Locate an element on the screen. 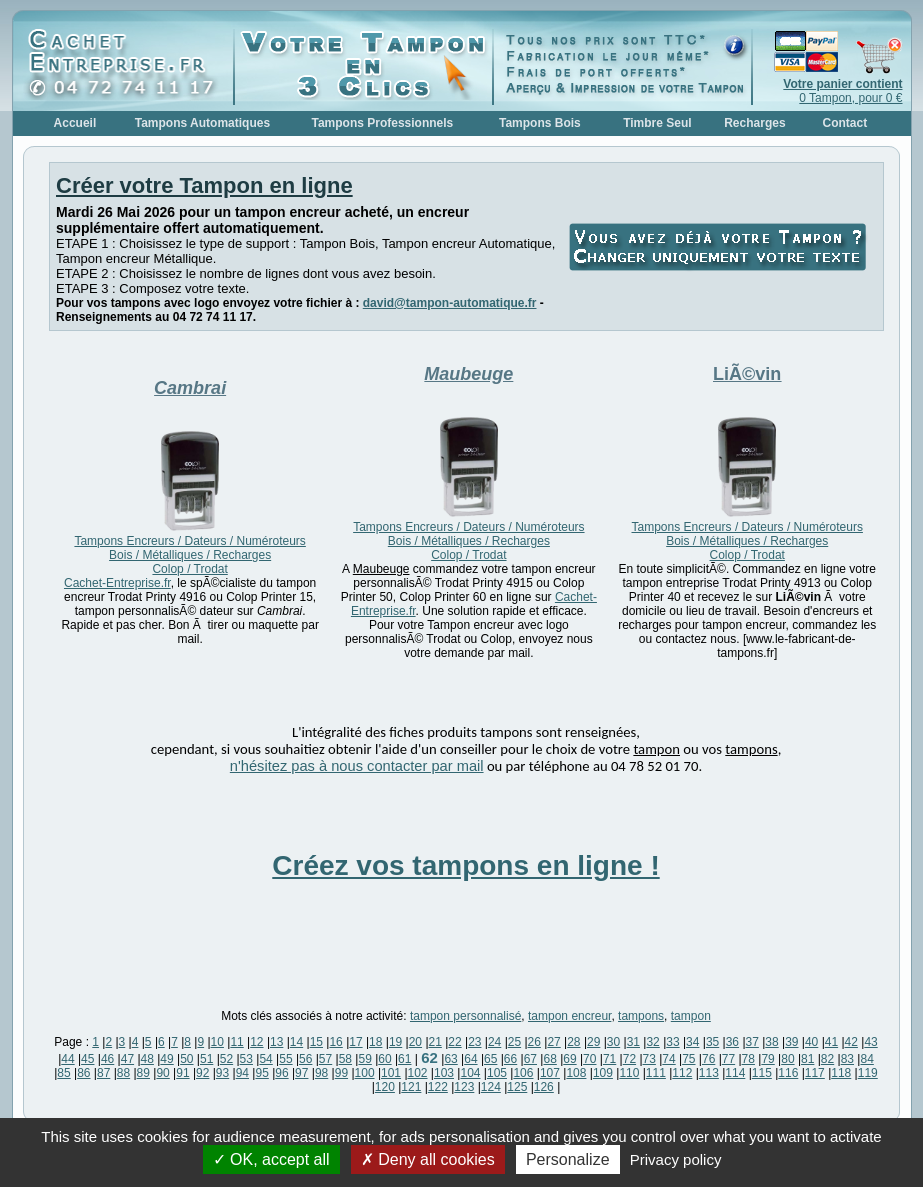 Image resolution: width=923 pixels, height=1187 pixels. tampon is located at coordinates (691, 1016).